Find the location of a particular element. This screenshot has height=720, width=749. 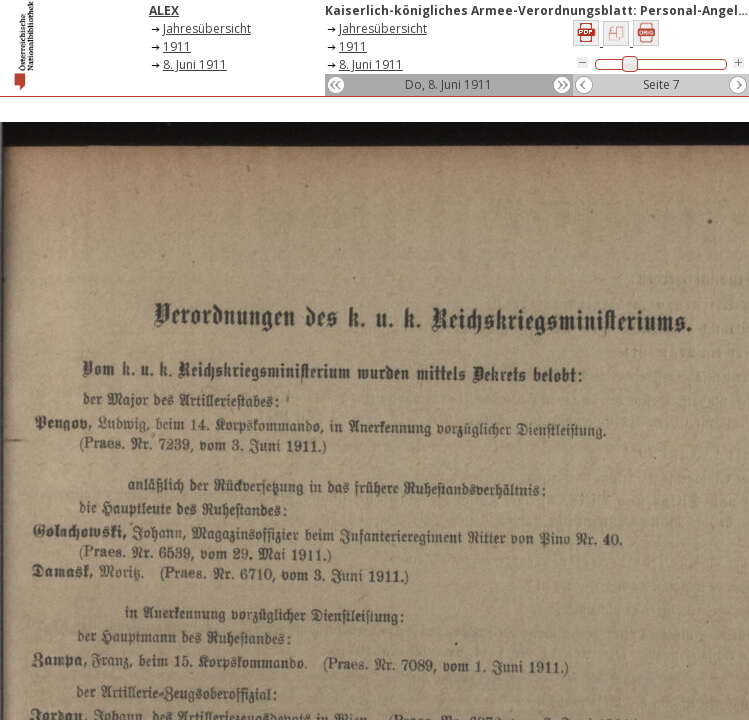

8. Juni 1911 is located at coordinates (195, 64).